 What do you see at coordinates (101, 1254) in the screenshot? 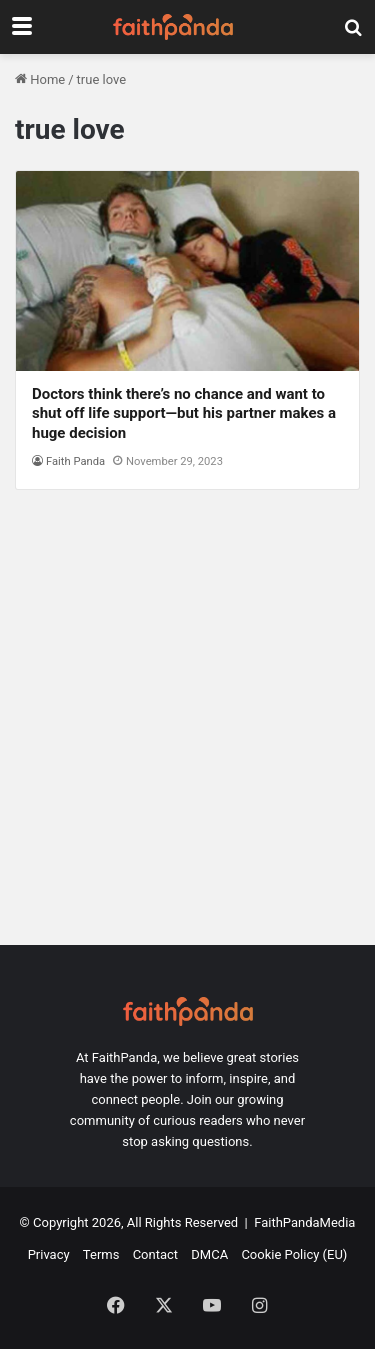
I see `Terms` at bounding box center [101, 1254].